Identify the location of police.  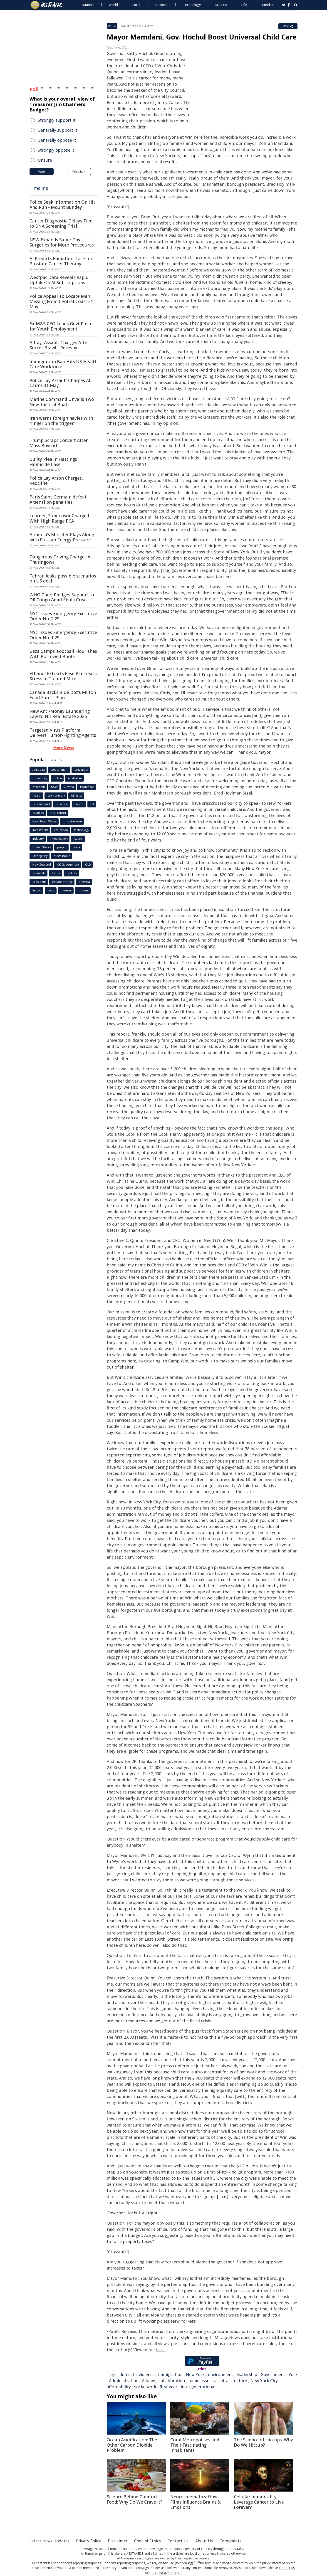
(58, 778).